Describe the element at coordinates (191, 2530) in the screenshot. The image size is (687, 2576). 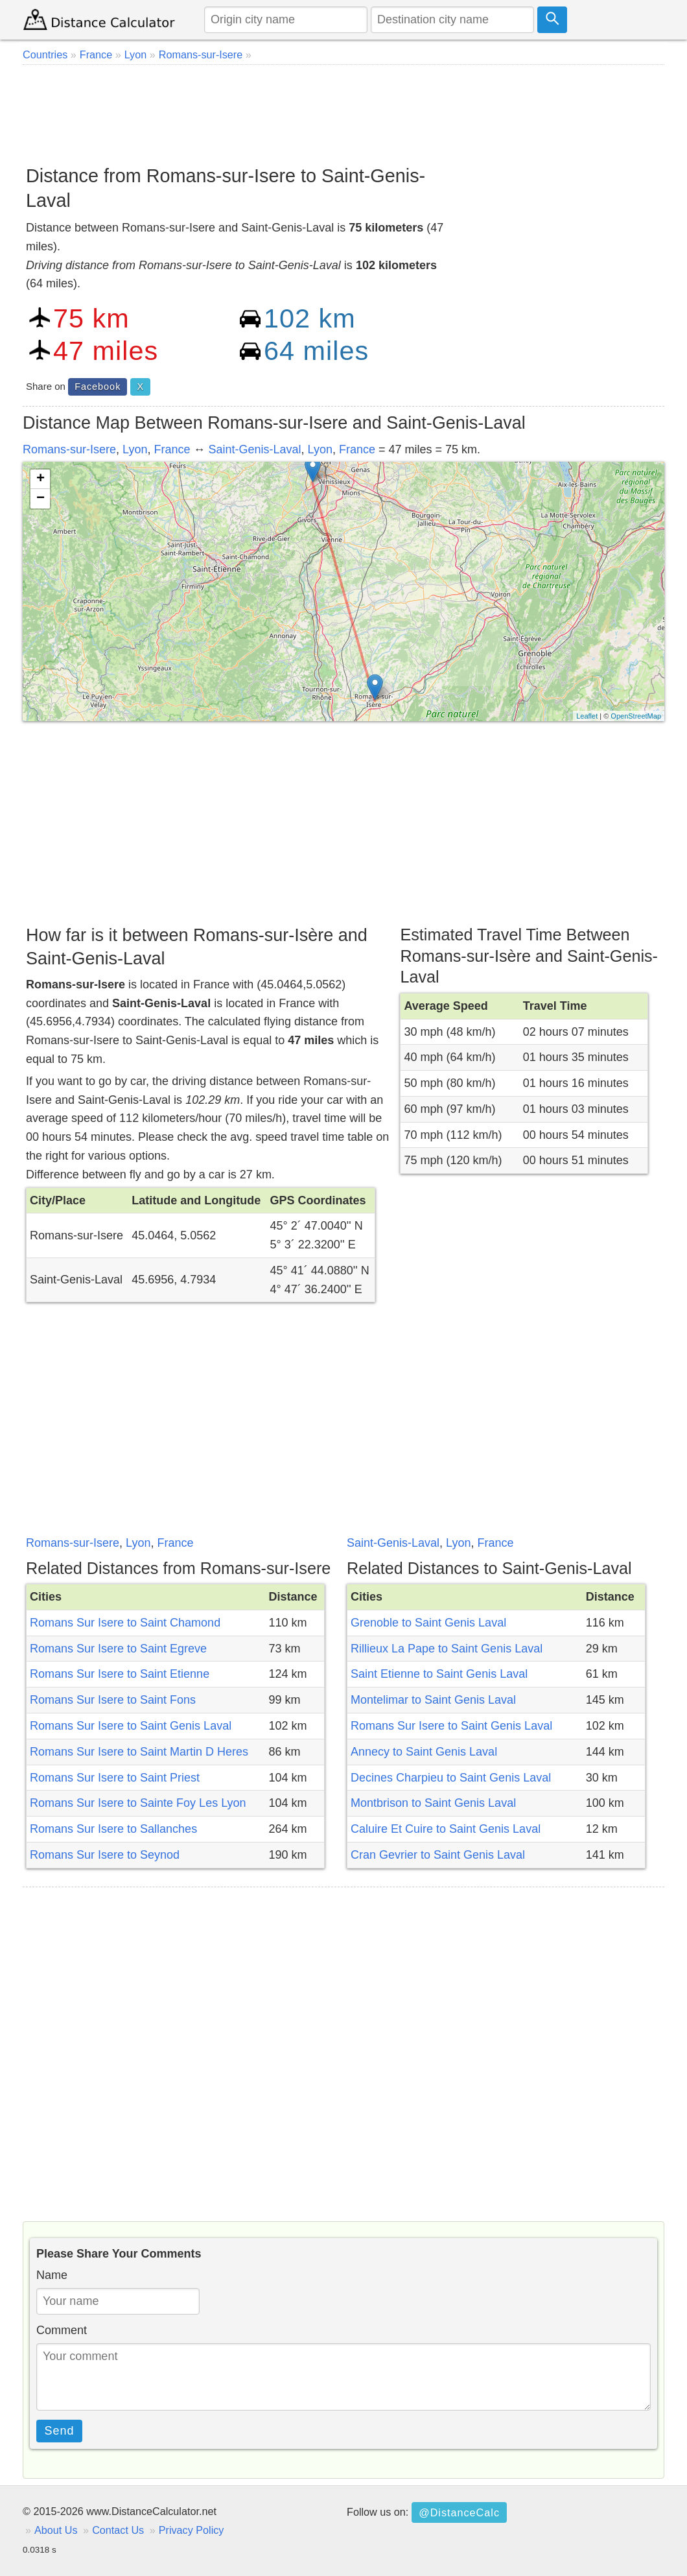
I see `Privacy Policy` at that location.